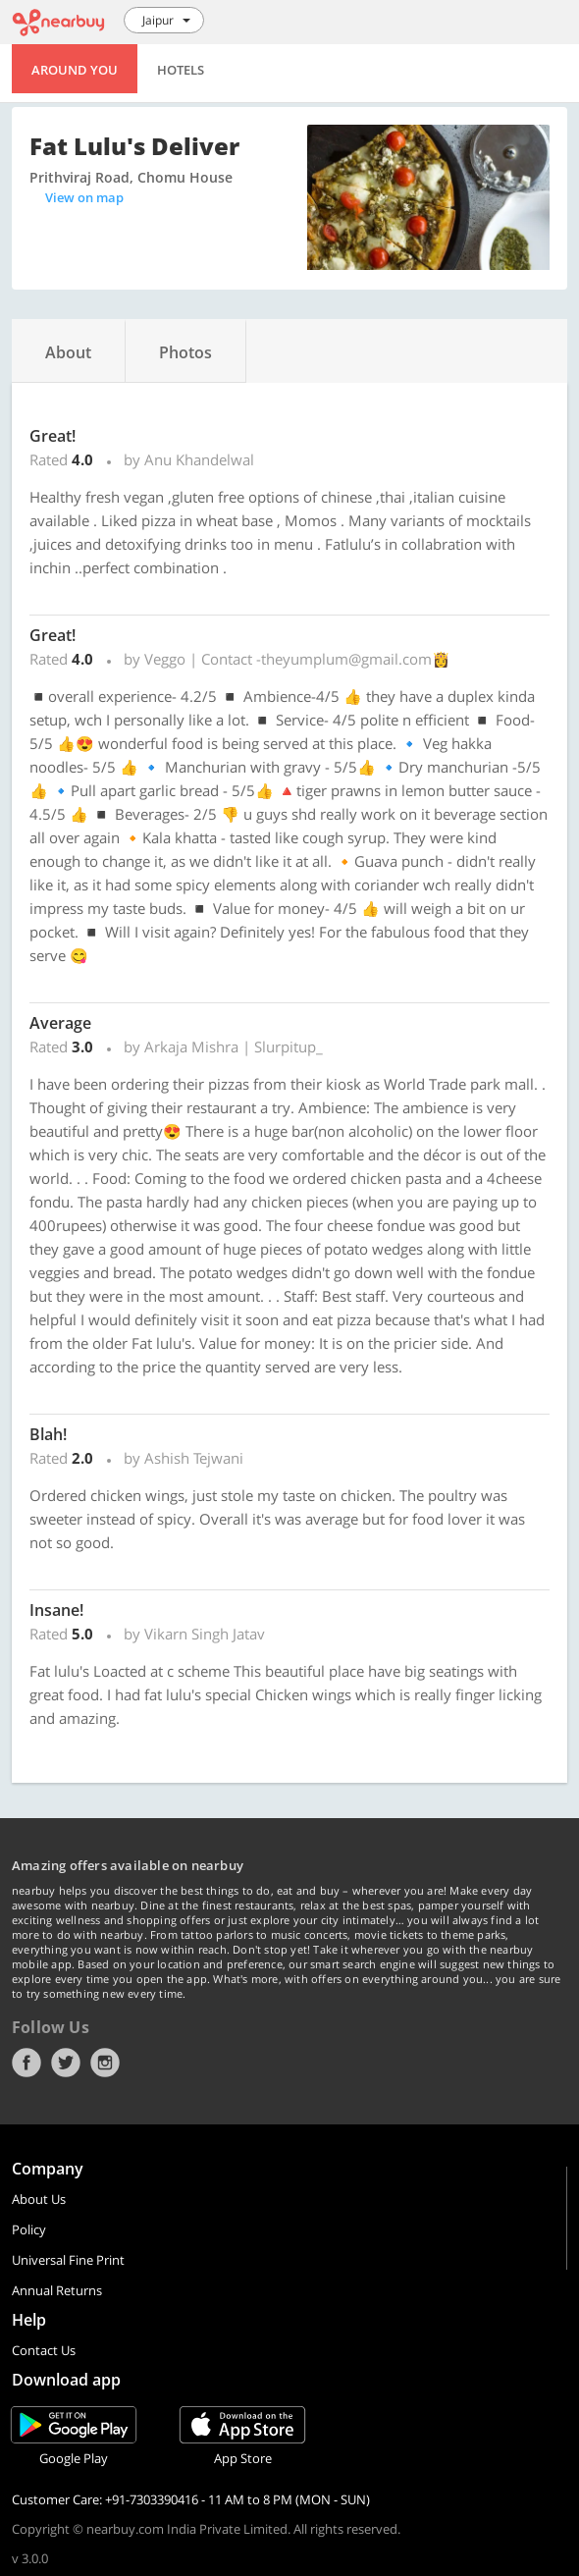 This screenshot has height=2576, width=579. What do you see at coordinates (68, 2260) in the screenshot?
I see `Universal Fine Print` at bounding box center [68, 2260].